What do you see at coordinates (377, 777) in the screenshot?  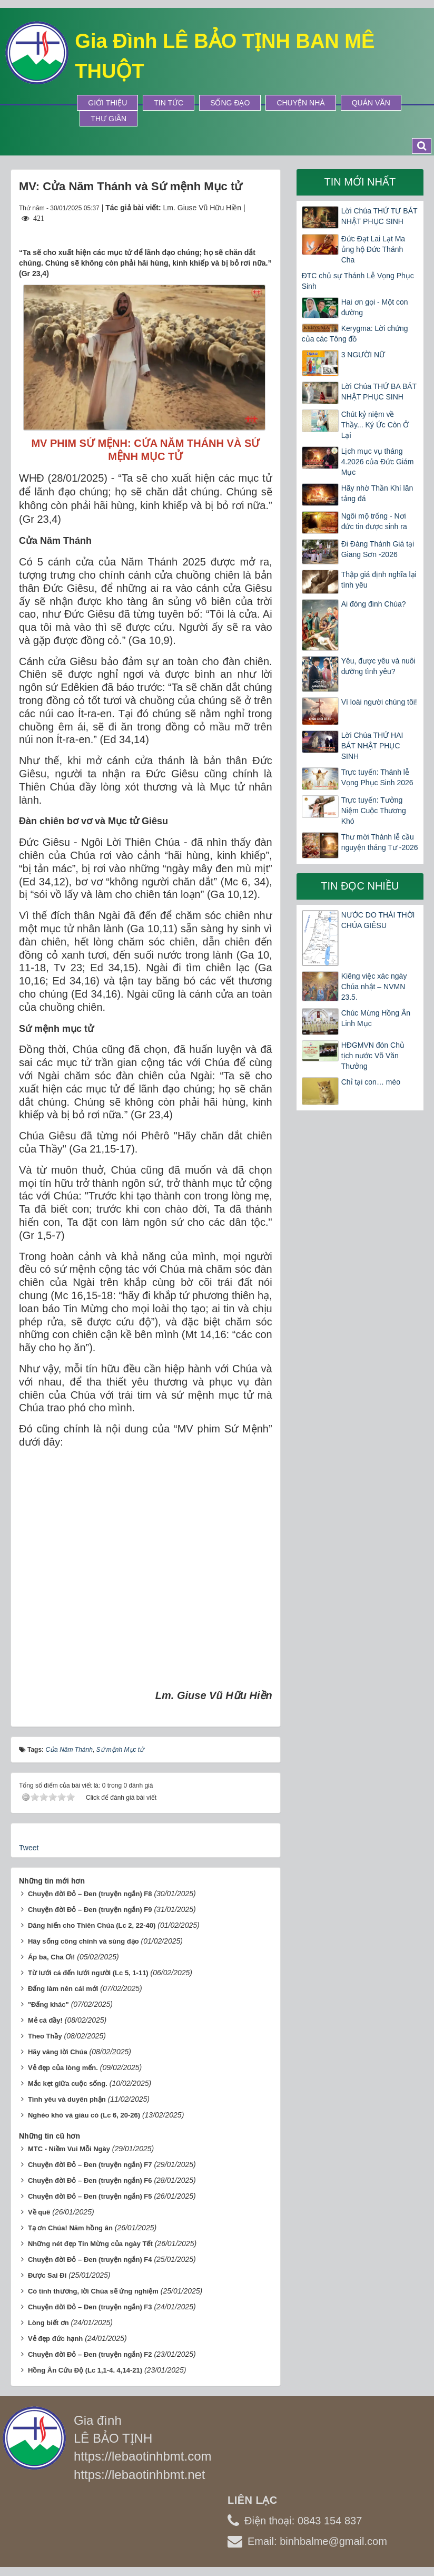 I see `Trực tuyến: Thánh lễ Vọng Phục Sinh 2026` at bounding box center [377, 777].